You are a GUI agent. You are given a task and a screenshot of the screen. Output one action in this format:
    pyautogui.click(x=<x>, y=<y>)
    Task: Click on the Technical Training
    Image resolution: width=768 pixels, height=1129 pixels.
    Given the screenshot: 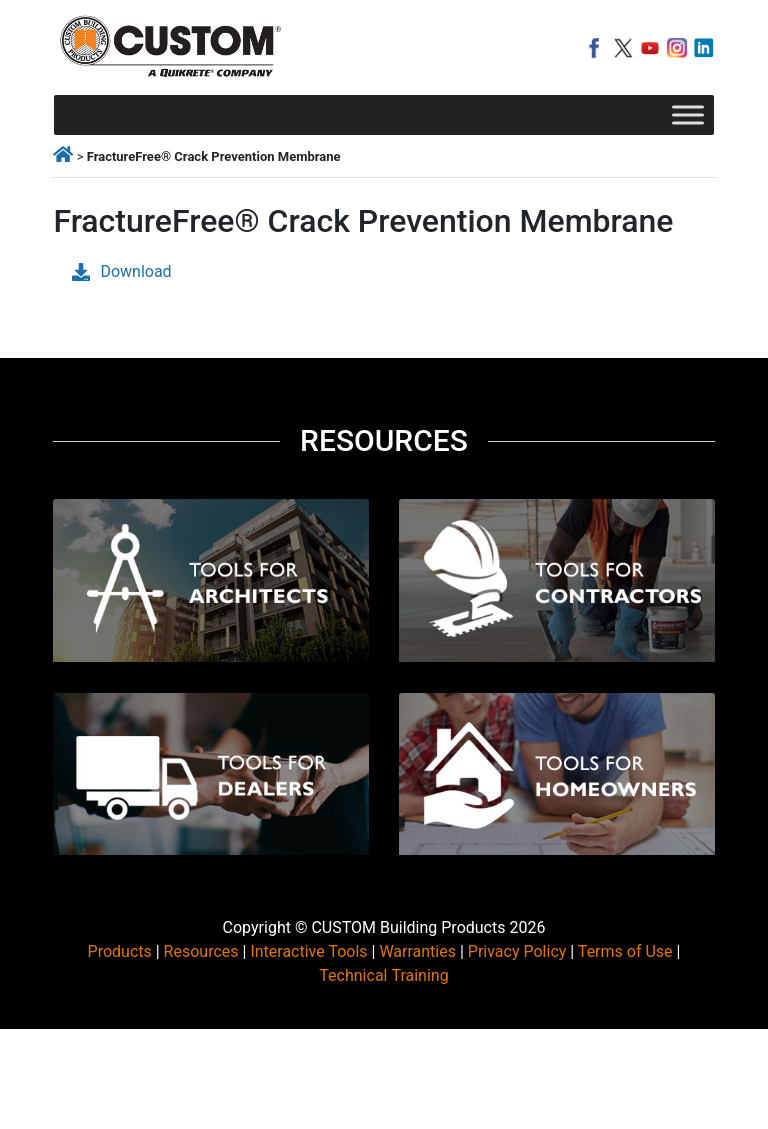 What is the action you would take?
    pyautogui.click(x=383, y=975)
    